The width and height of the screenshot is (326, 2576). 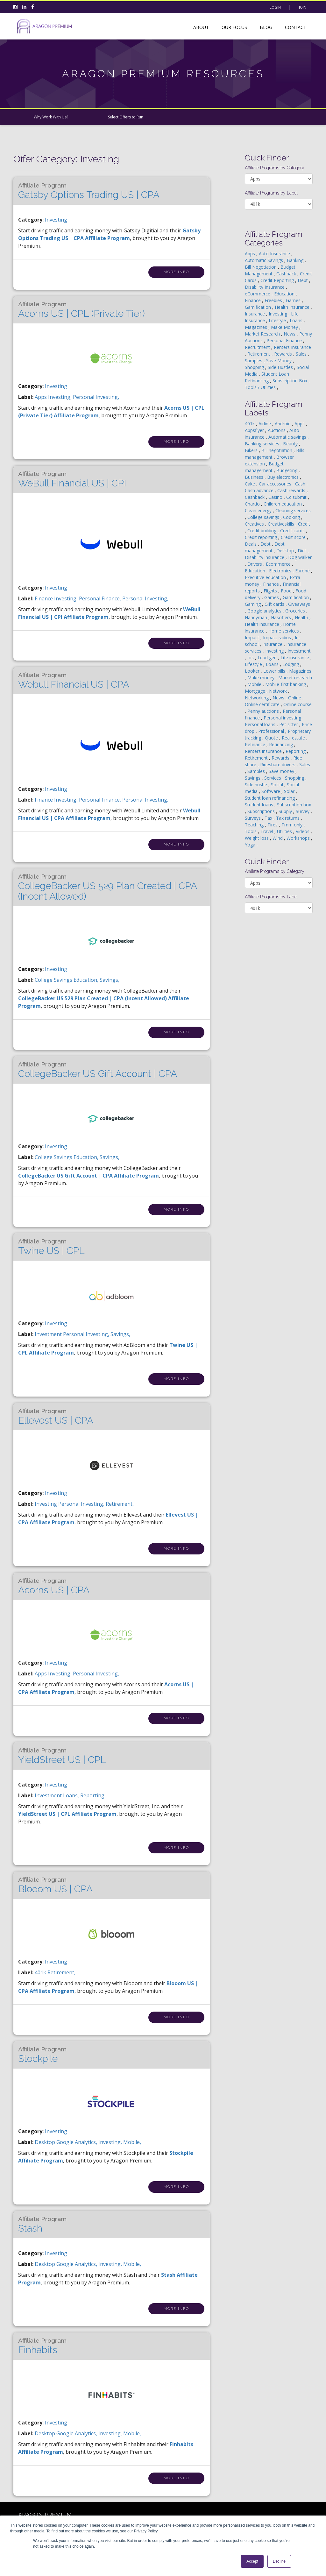 I want to click on investment, so click(x=49, y=1334).